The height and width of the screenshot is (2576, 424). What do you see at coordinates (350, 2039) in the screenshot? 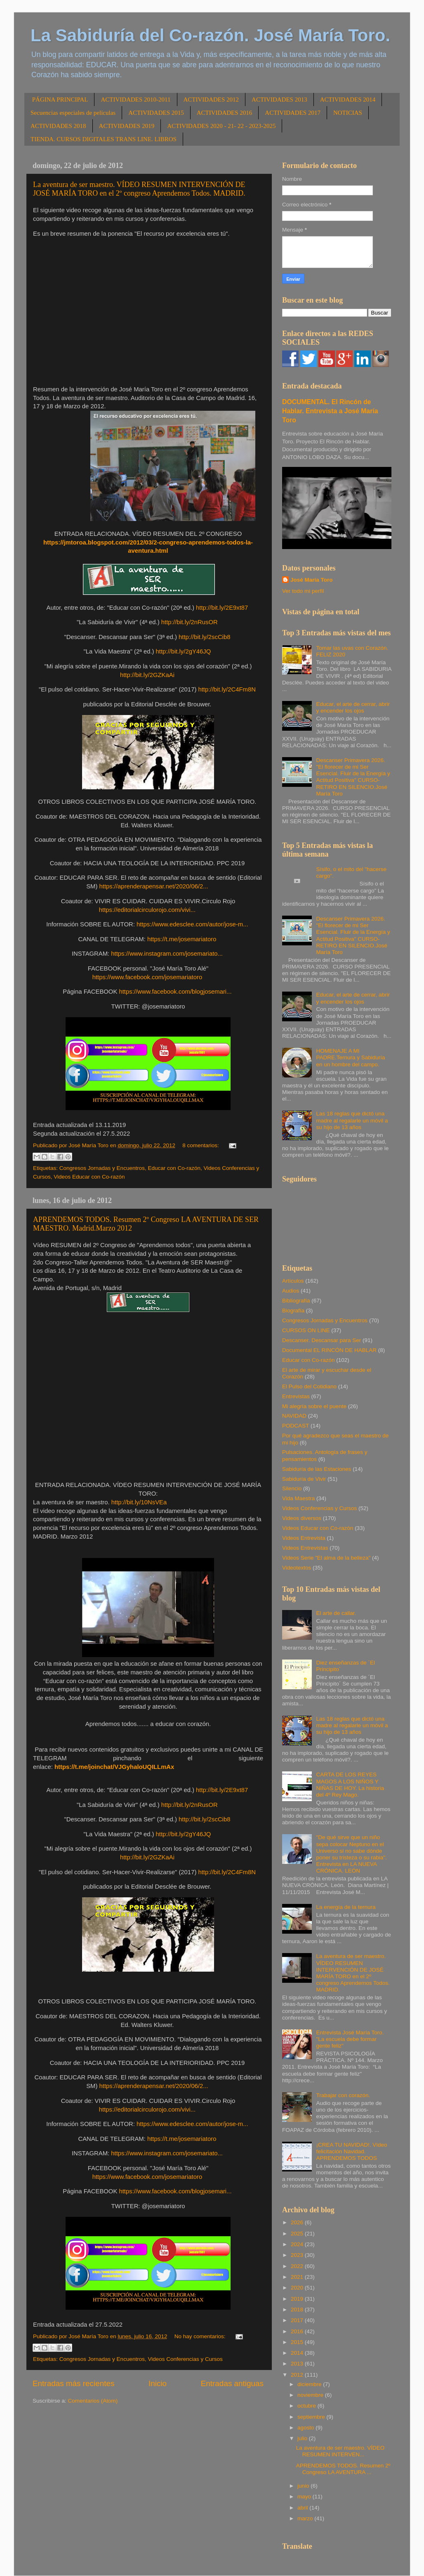
I see `Entrevista José María Toro. "La escuela debe formar gente feliz"` at bounding box center [350, 2039].